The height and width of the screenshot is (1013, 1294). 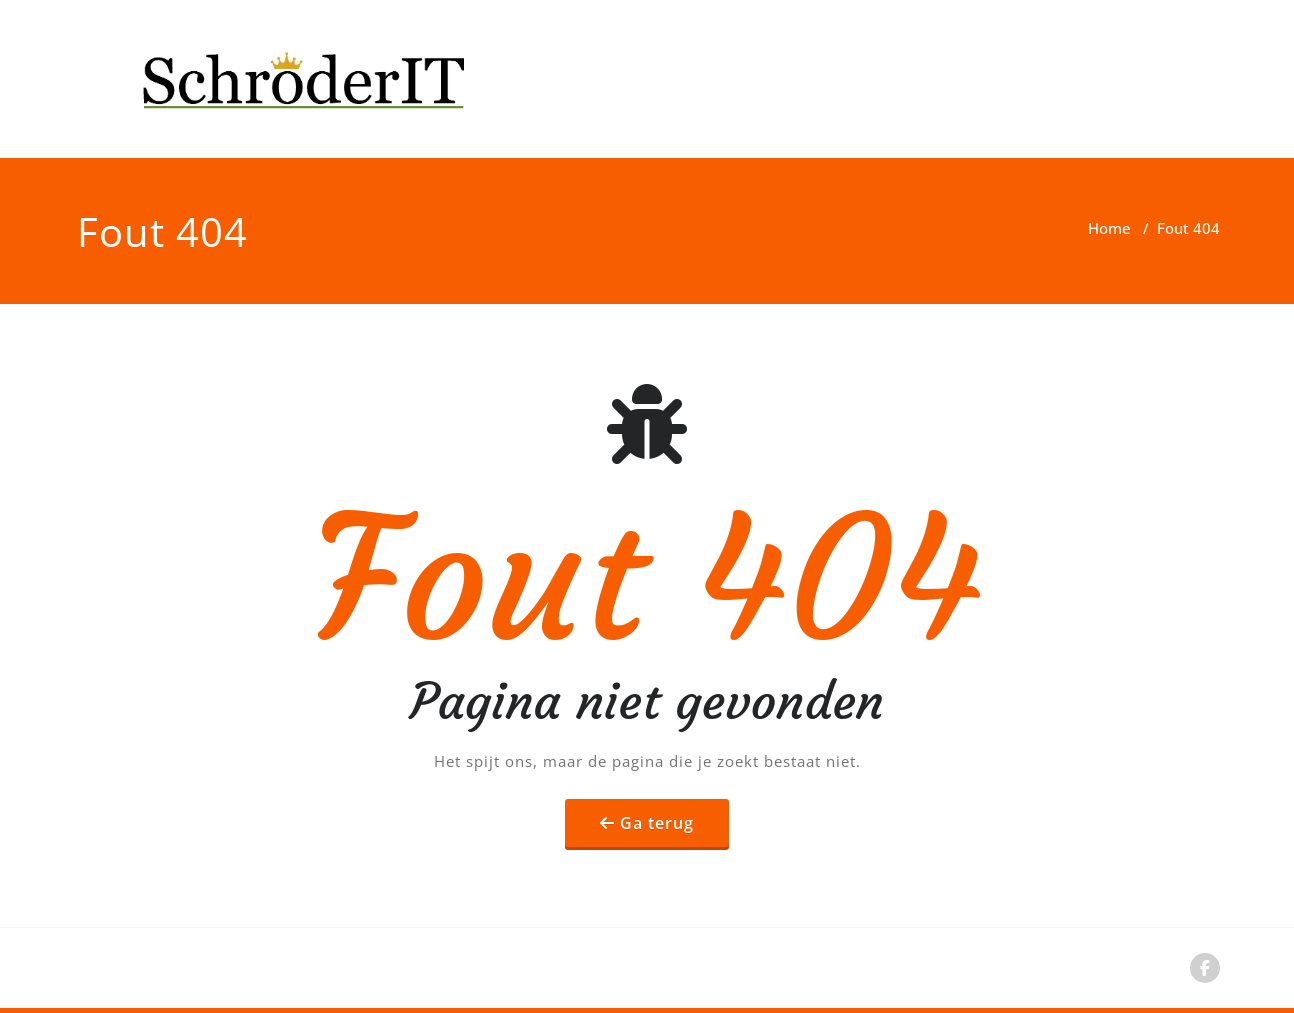 I want to click on Home, so click(x=1109, y=228).